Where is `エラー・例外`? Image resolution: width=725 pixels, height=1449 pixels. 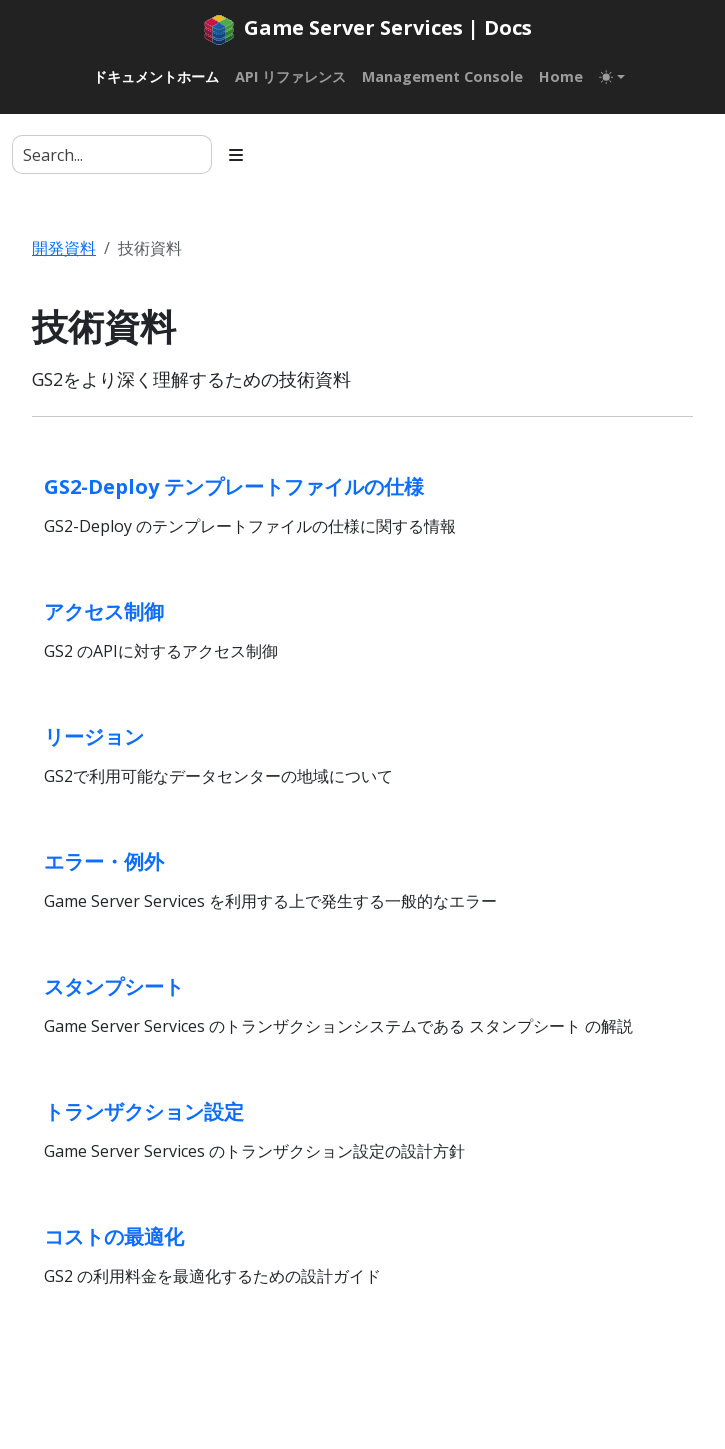 エラー・例外 is located at coordinates (104, 861).